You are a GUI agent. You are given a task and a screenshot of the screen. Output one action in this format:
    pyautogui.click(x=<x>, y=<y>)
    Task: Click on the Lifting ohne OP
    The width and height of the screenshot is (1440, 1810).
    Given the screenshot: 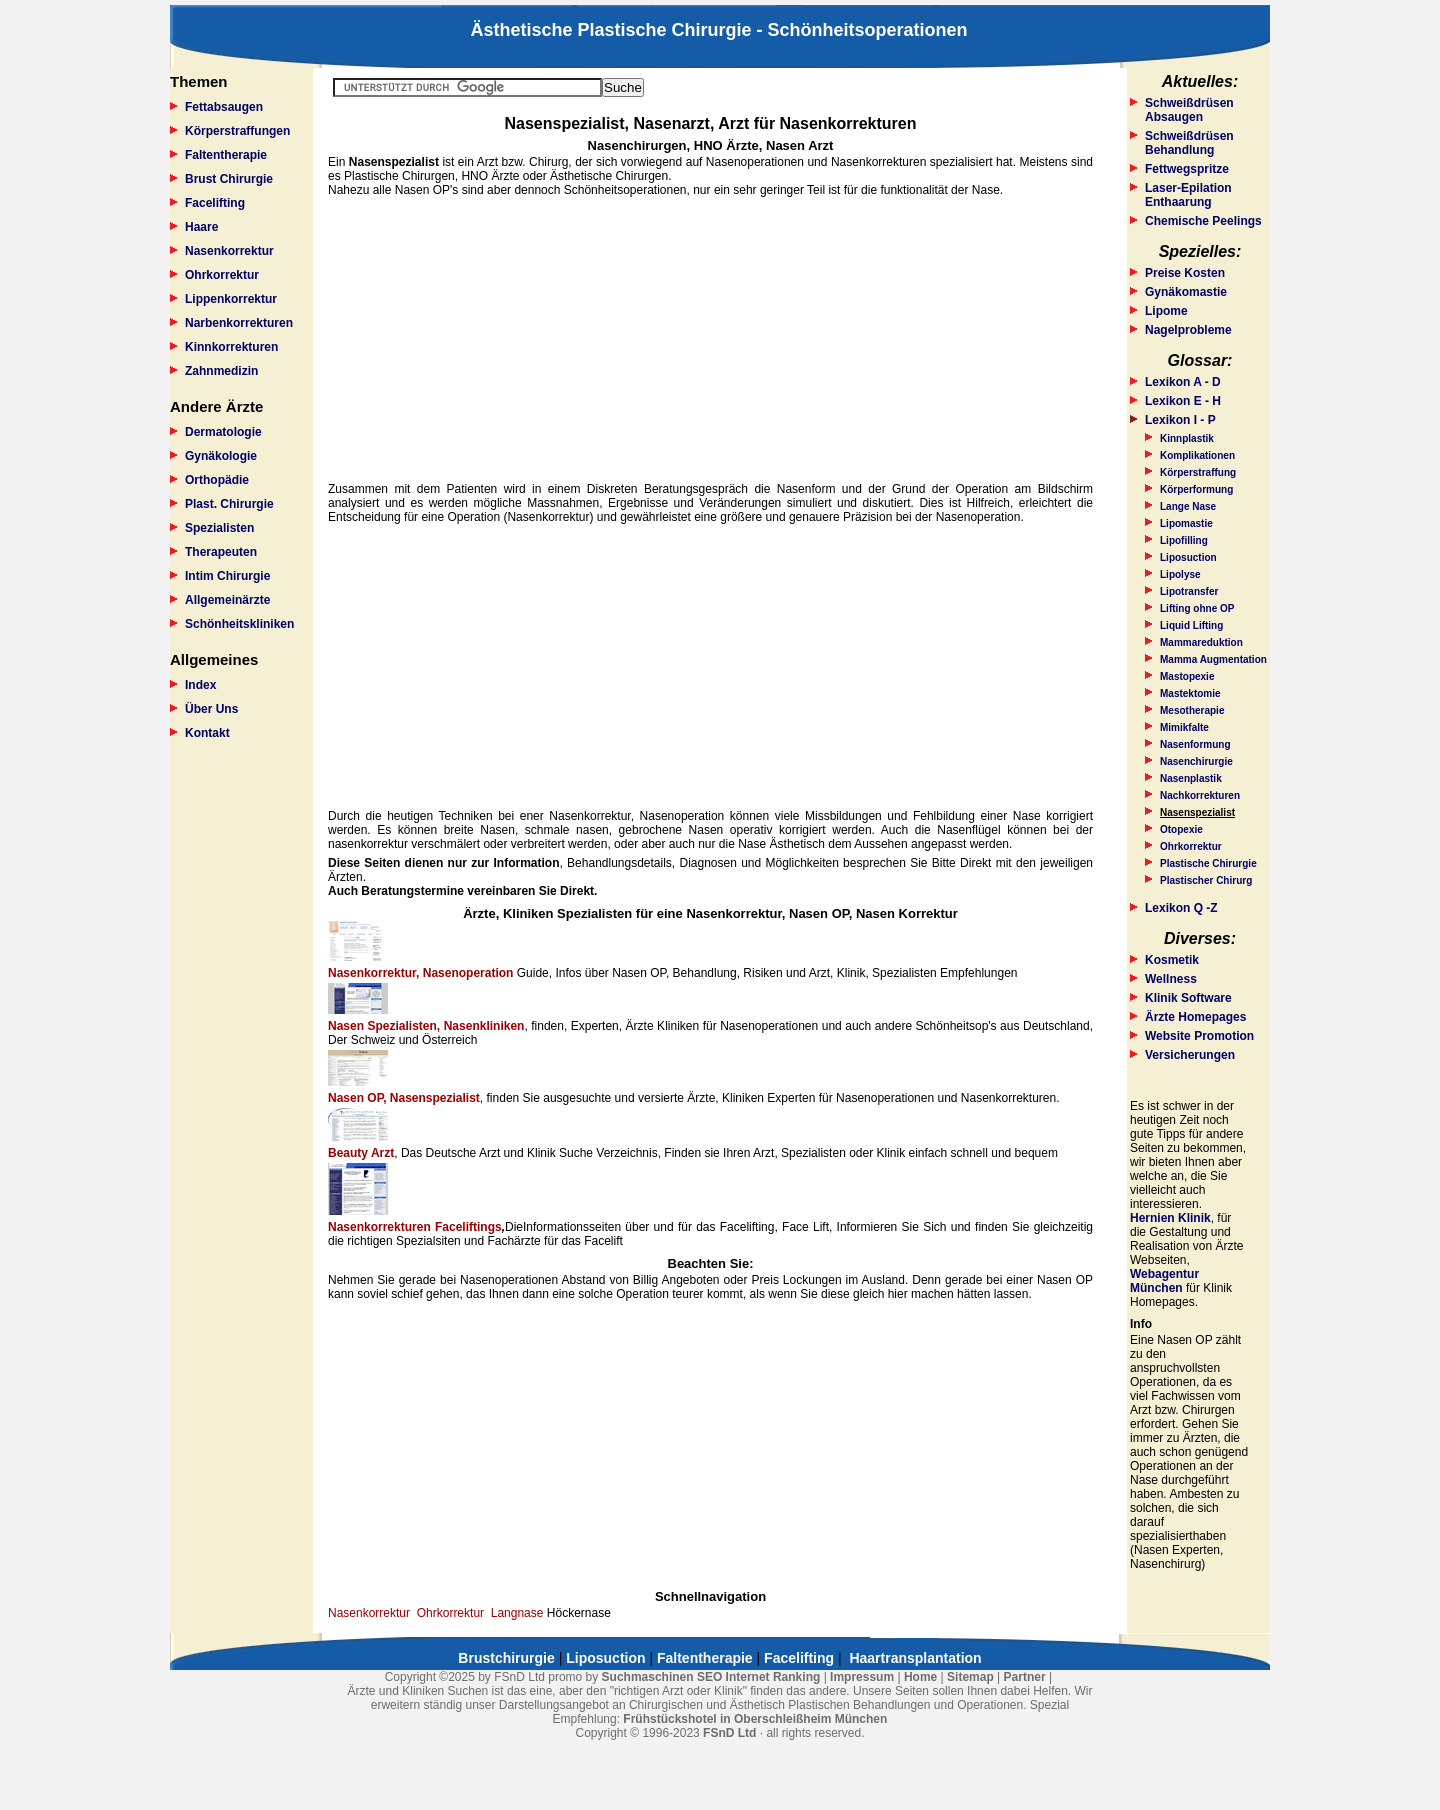 What is the action you would take?
    pyautogui.click(x=1197, y=608)
    